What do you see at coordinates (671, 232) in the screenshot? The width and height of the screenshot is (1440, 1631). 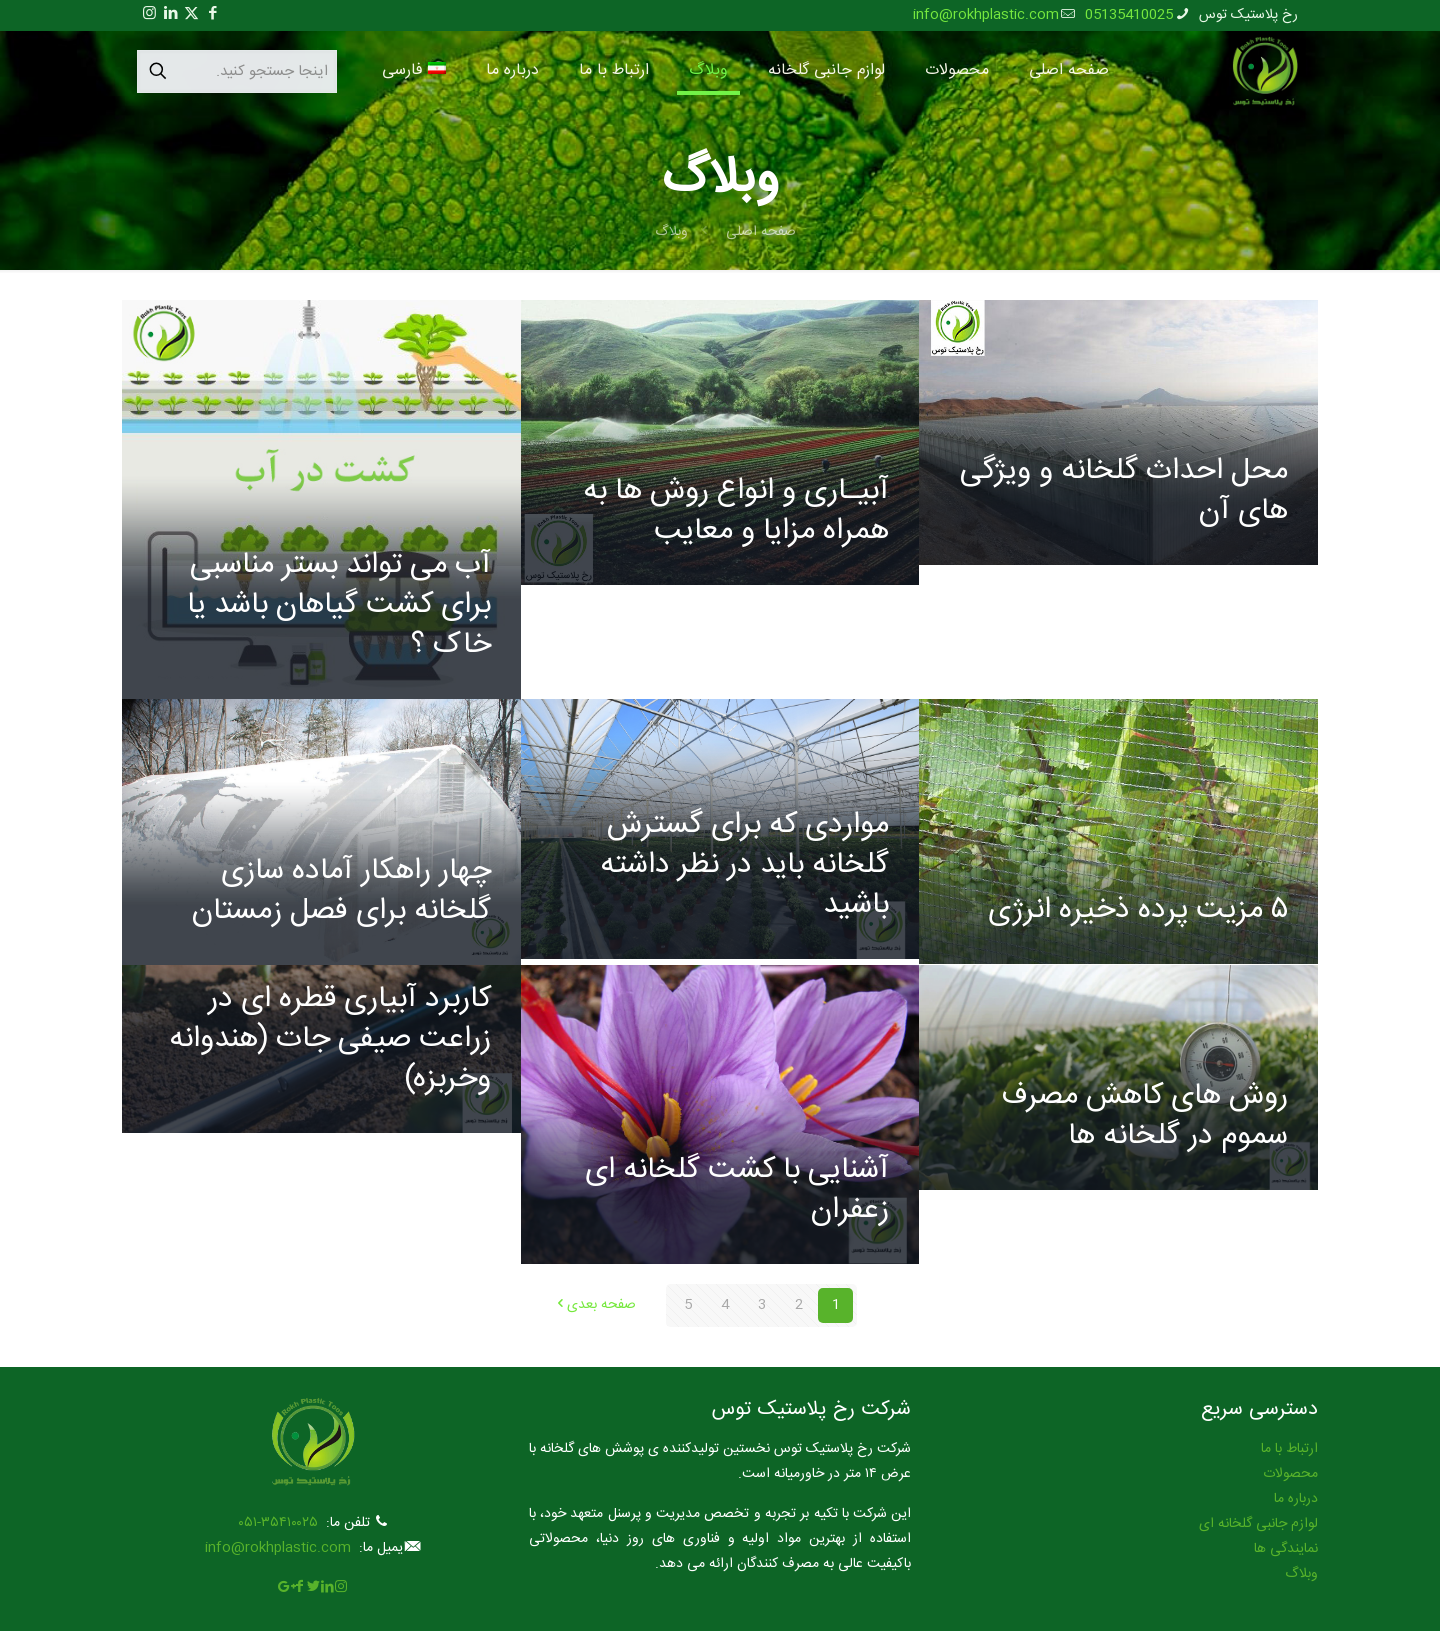 I see `وبلاگ` at bounding box center [671, 232].